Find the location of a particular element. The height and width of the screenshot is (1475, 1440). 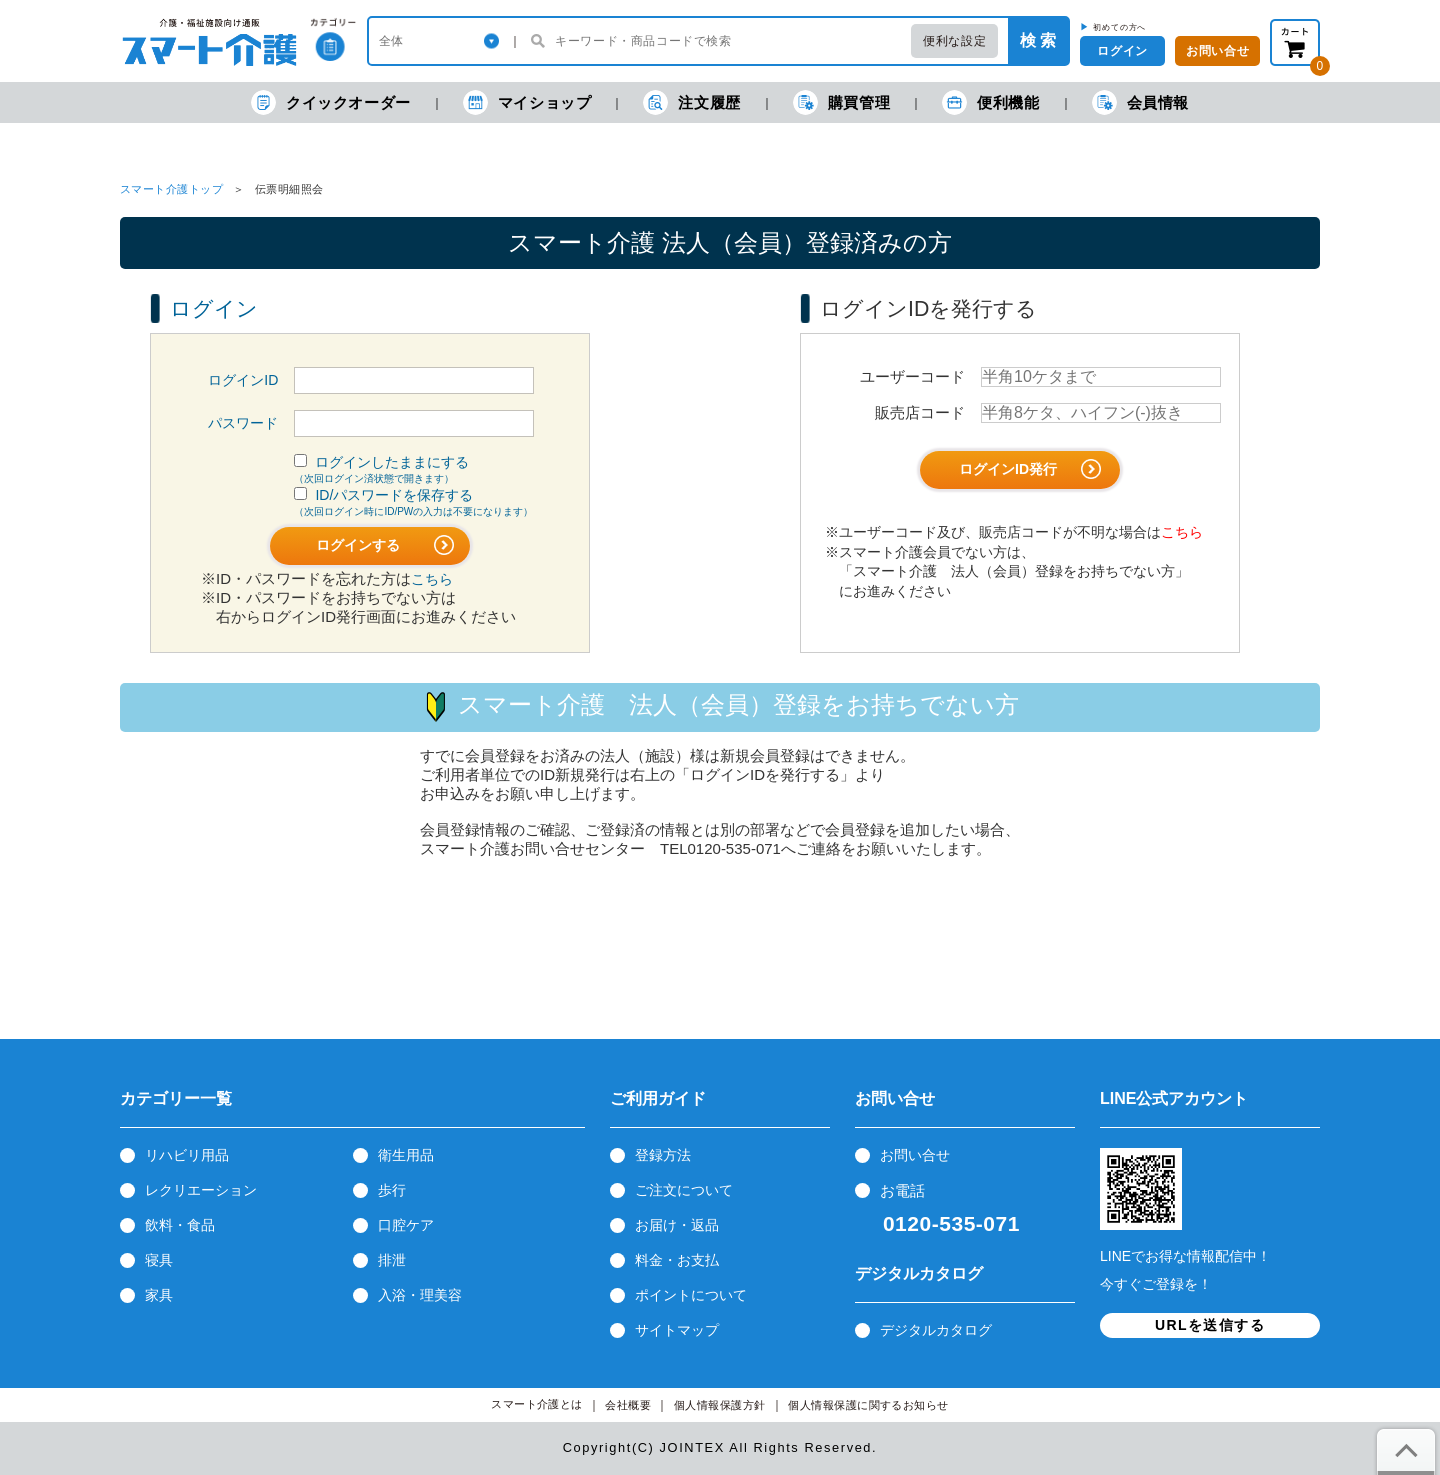

こちら is located at coordinates (432, 579).